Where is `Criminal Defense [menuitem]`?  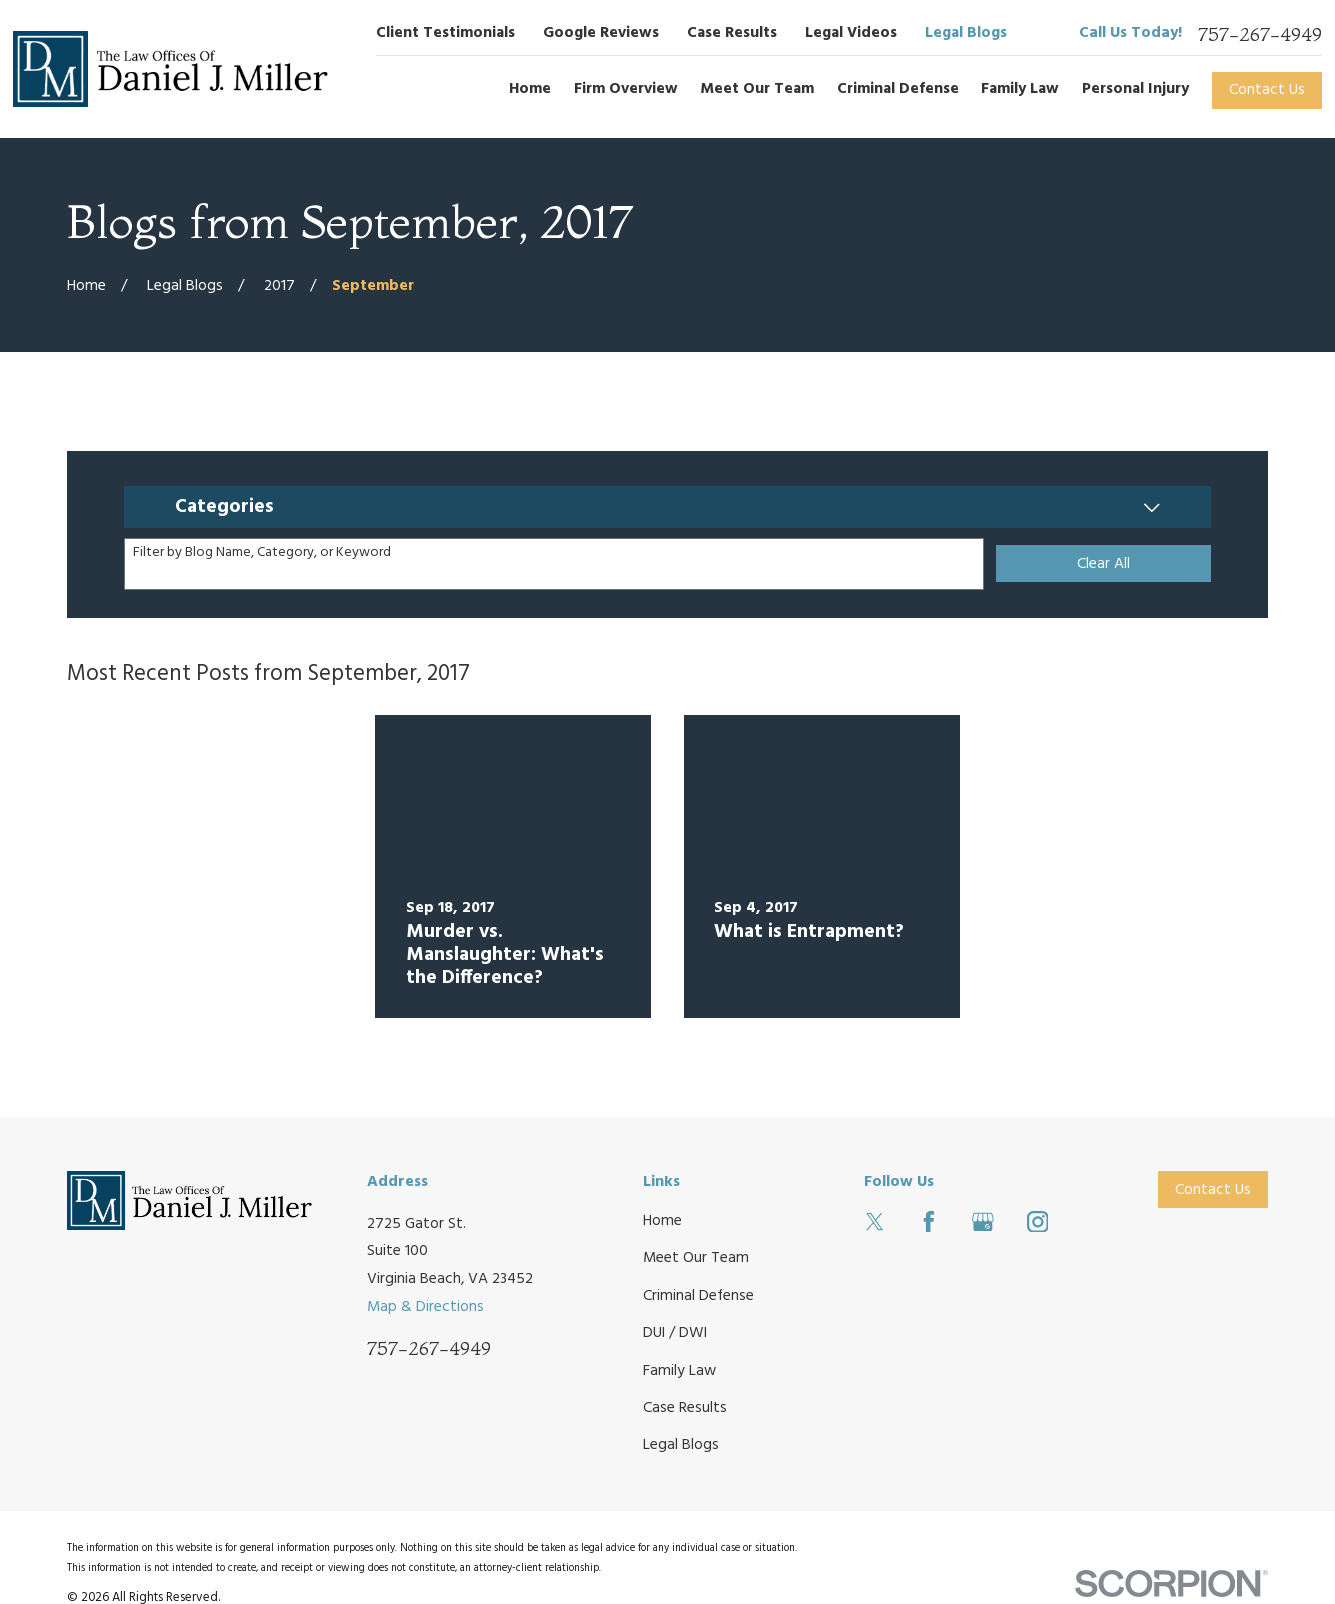 Criminal Defense [menuitem] is located at coordinates (898, 89).